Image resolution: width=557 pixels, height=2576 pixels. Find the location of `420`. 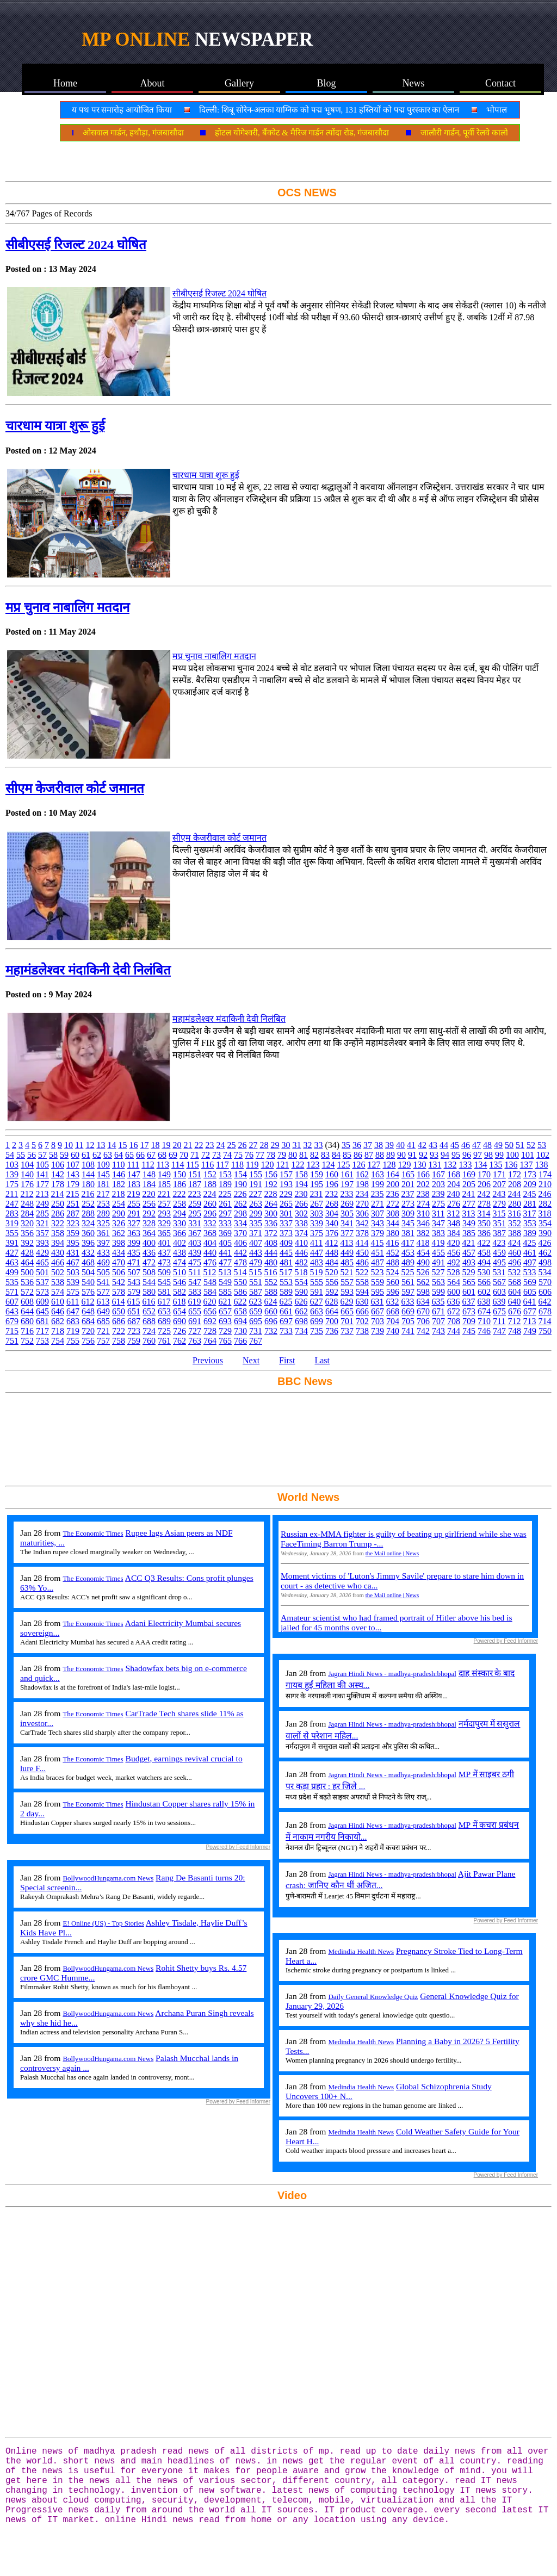

420 is located at coordinates (453, 1242).